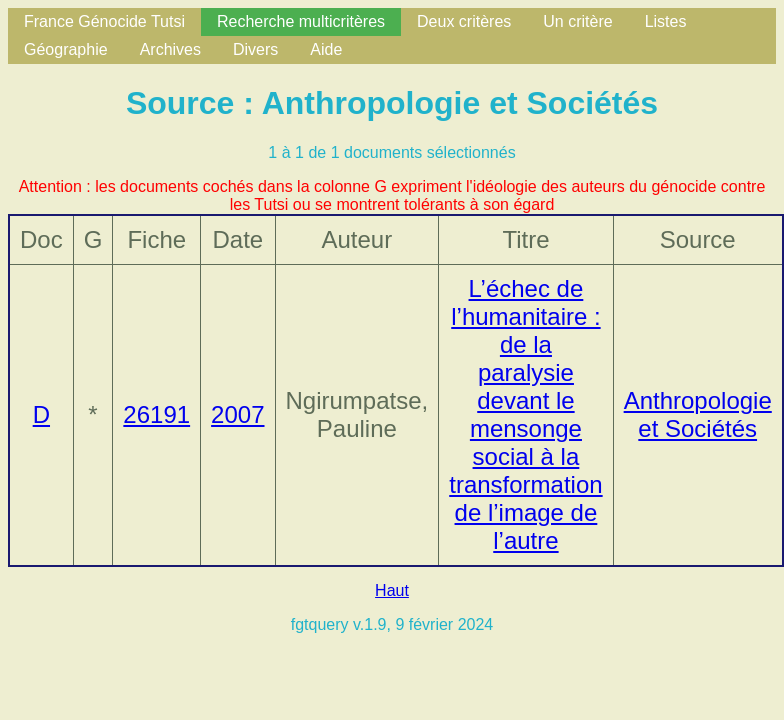 The height and width of the screenshot is (720, 784). Describe the element at coordinates (66, 49) in the screenshot. I see `Géographie` at that location.